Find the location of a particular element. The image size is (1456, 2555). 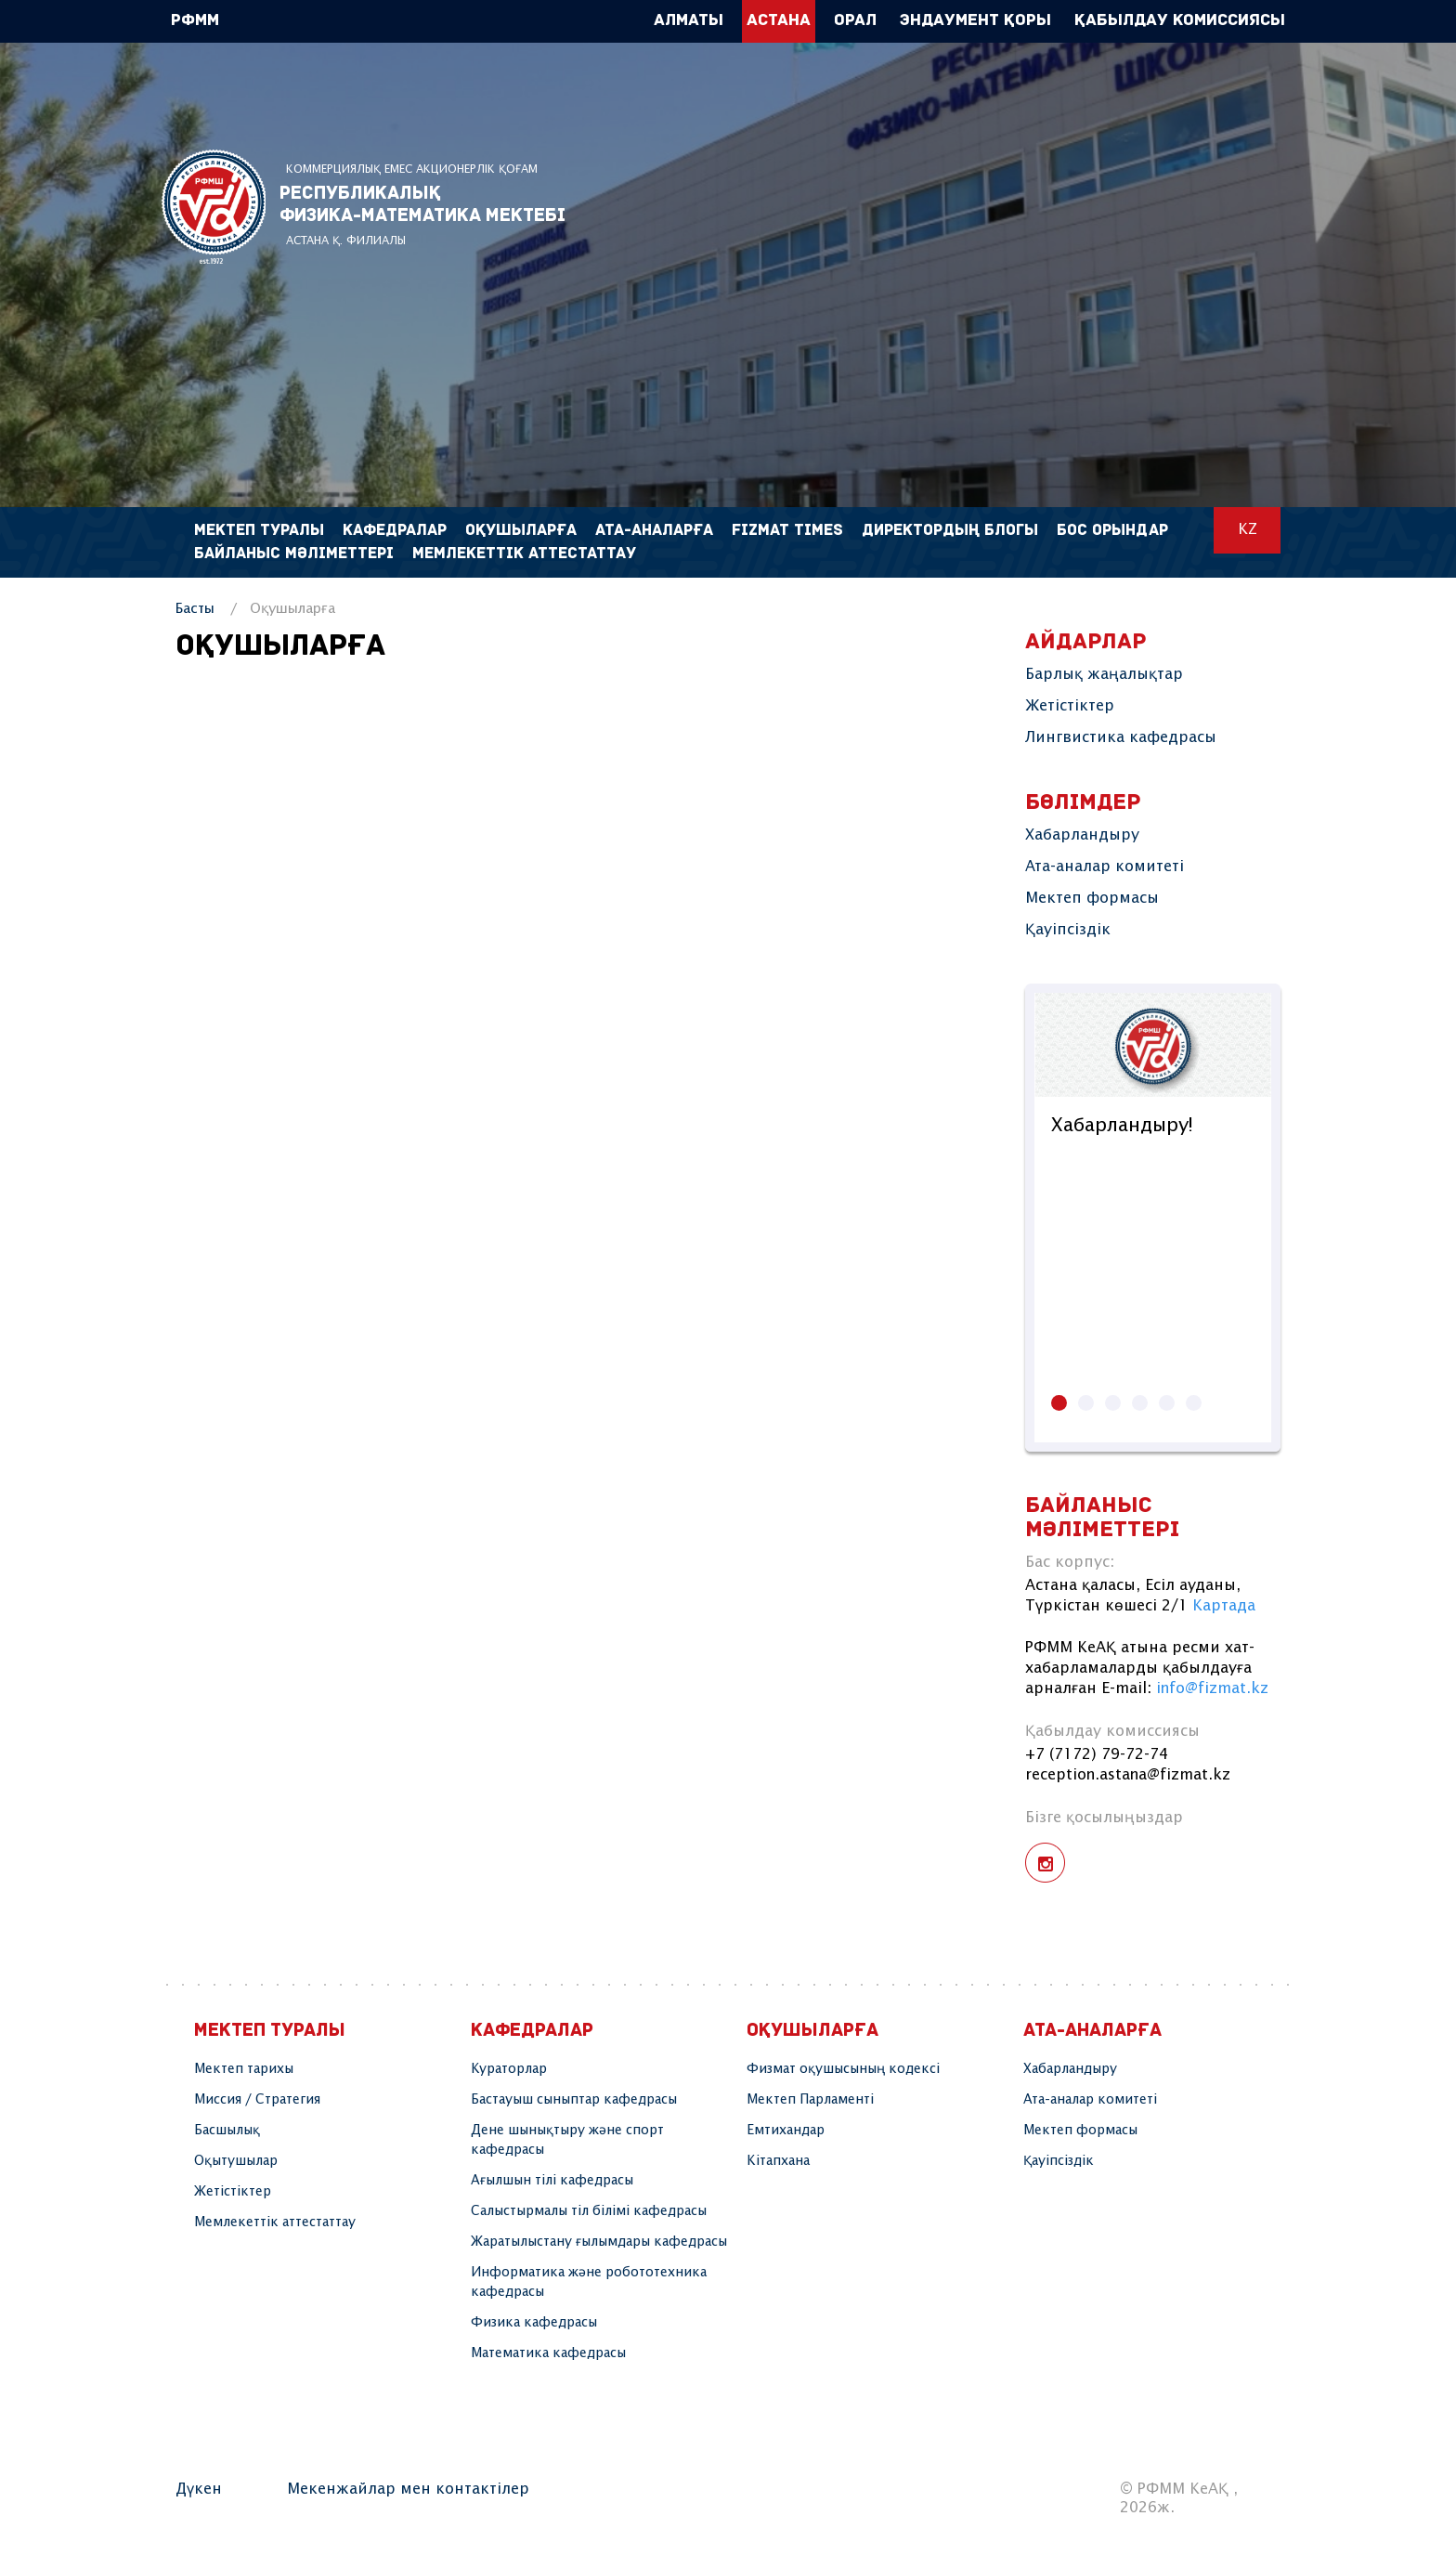

Жаратылыстану ғылымдары кафедрасы is located at coordinates (599, 2242).